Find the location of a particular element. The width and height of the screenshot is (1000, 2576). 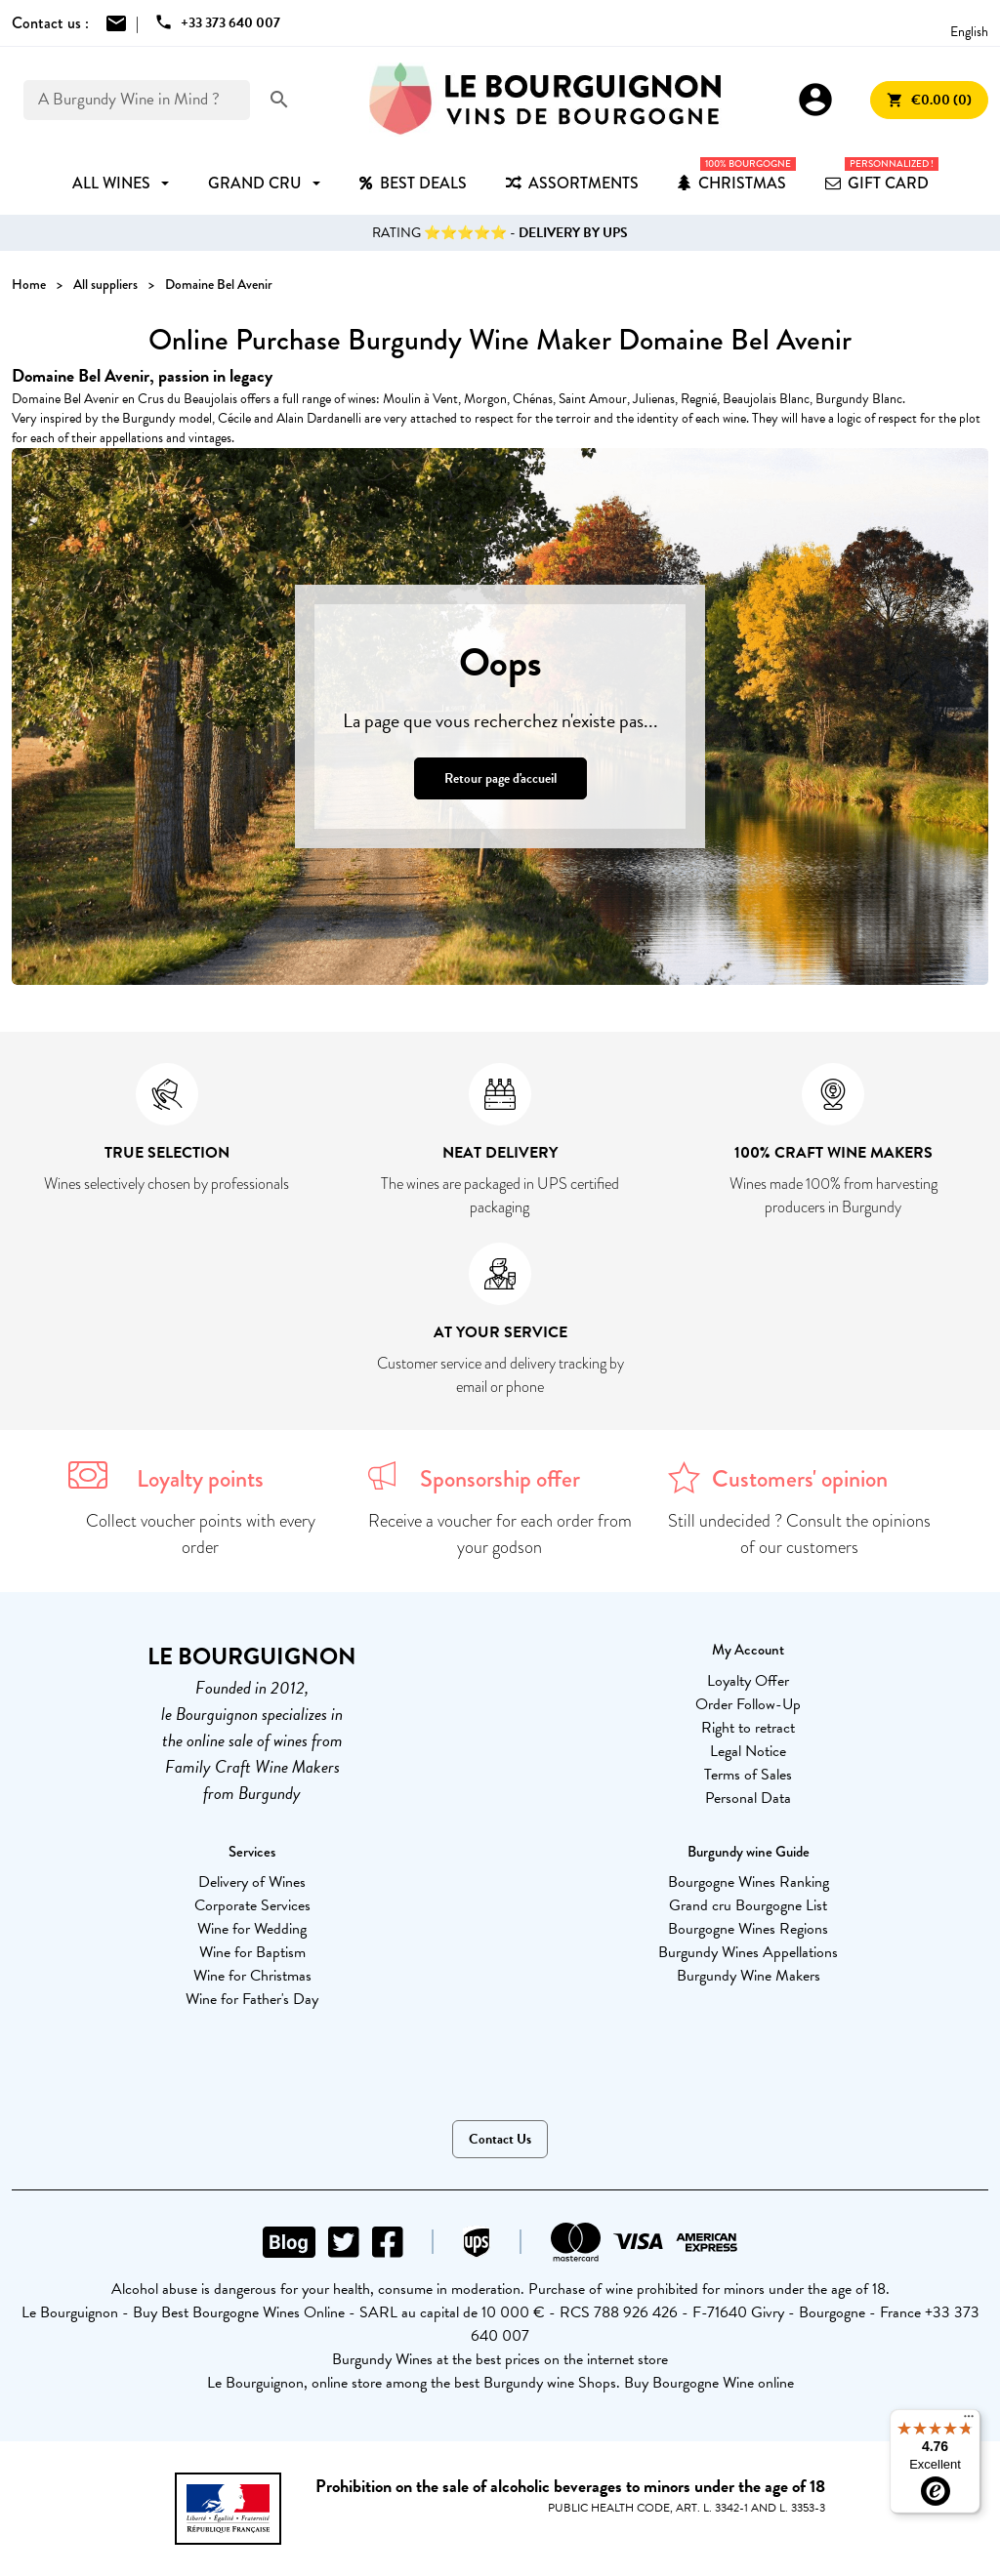

Retour page d'accueil is located at coordinates (500, 778).